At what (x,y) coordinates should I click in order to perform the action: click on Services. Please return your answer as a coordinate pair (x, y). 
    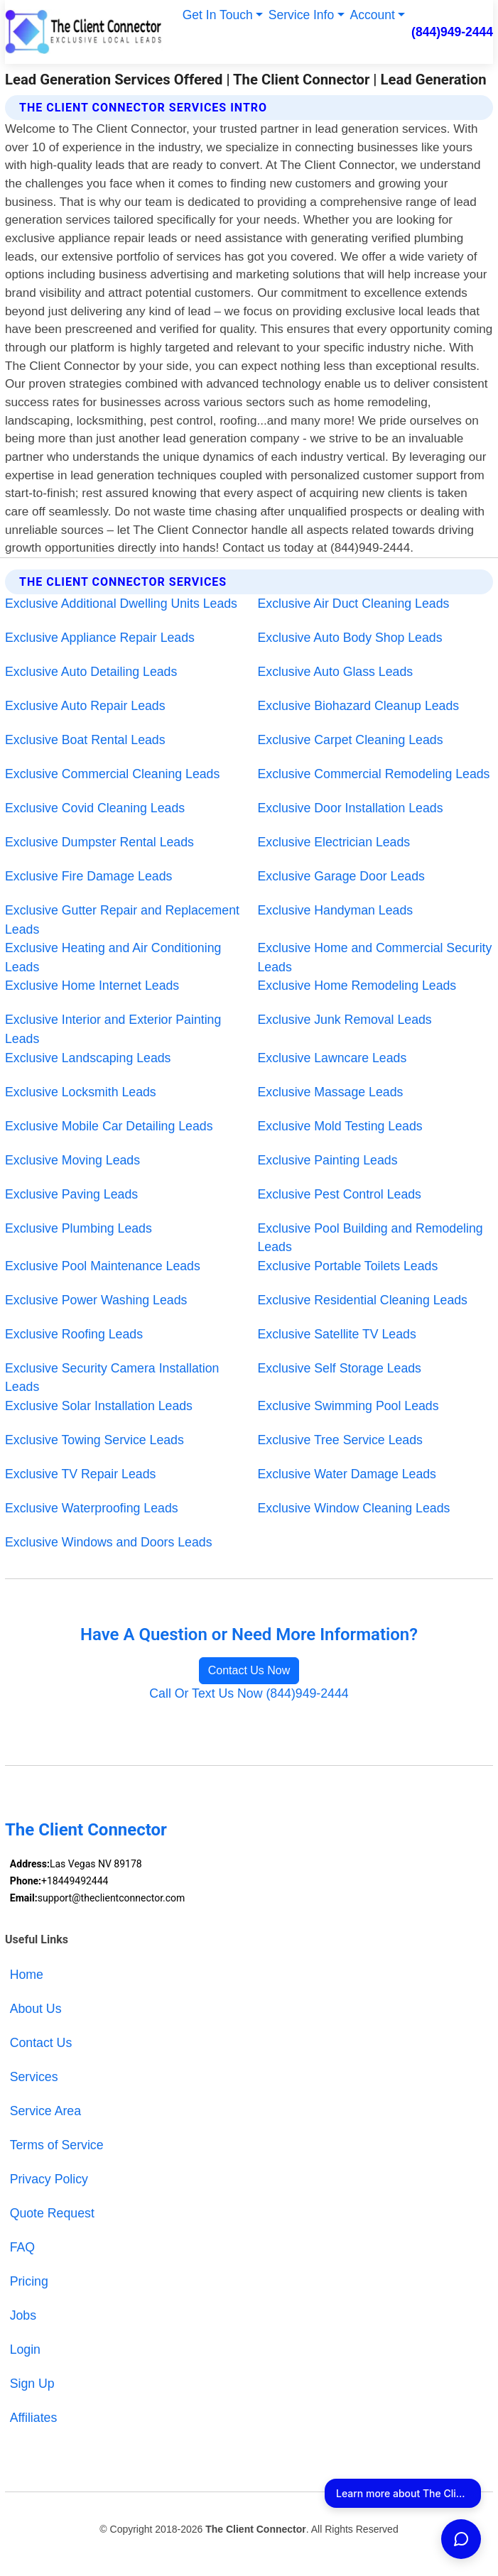
    Looking at the image, I should click on (34, 2077).